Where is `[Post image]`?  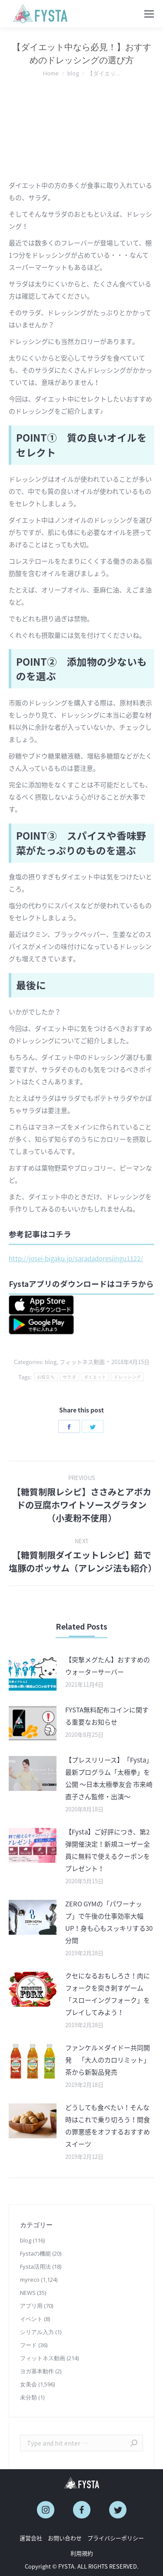
[Post image] is located at coordinates (33, 1673).